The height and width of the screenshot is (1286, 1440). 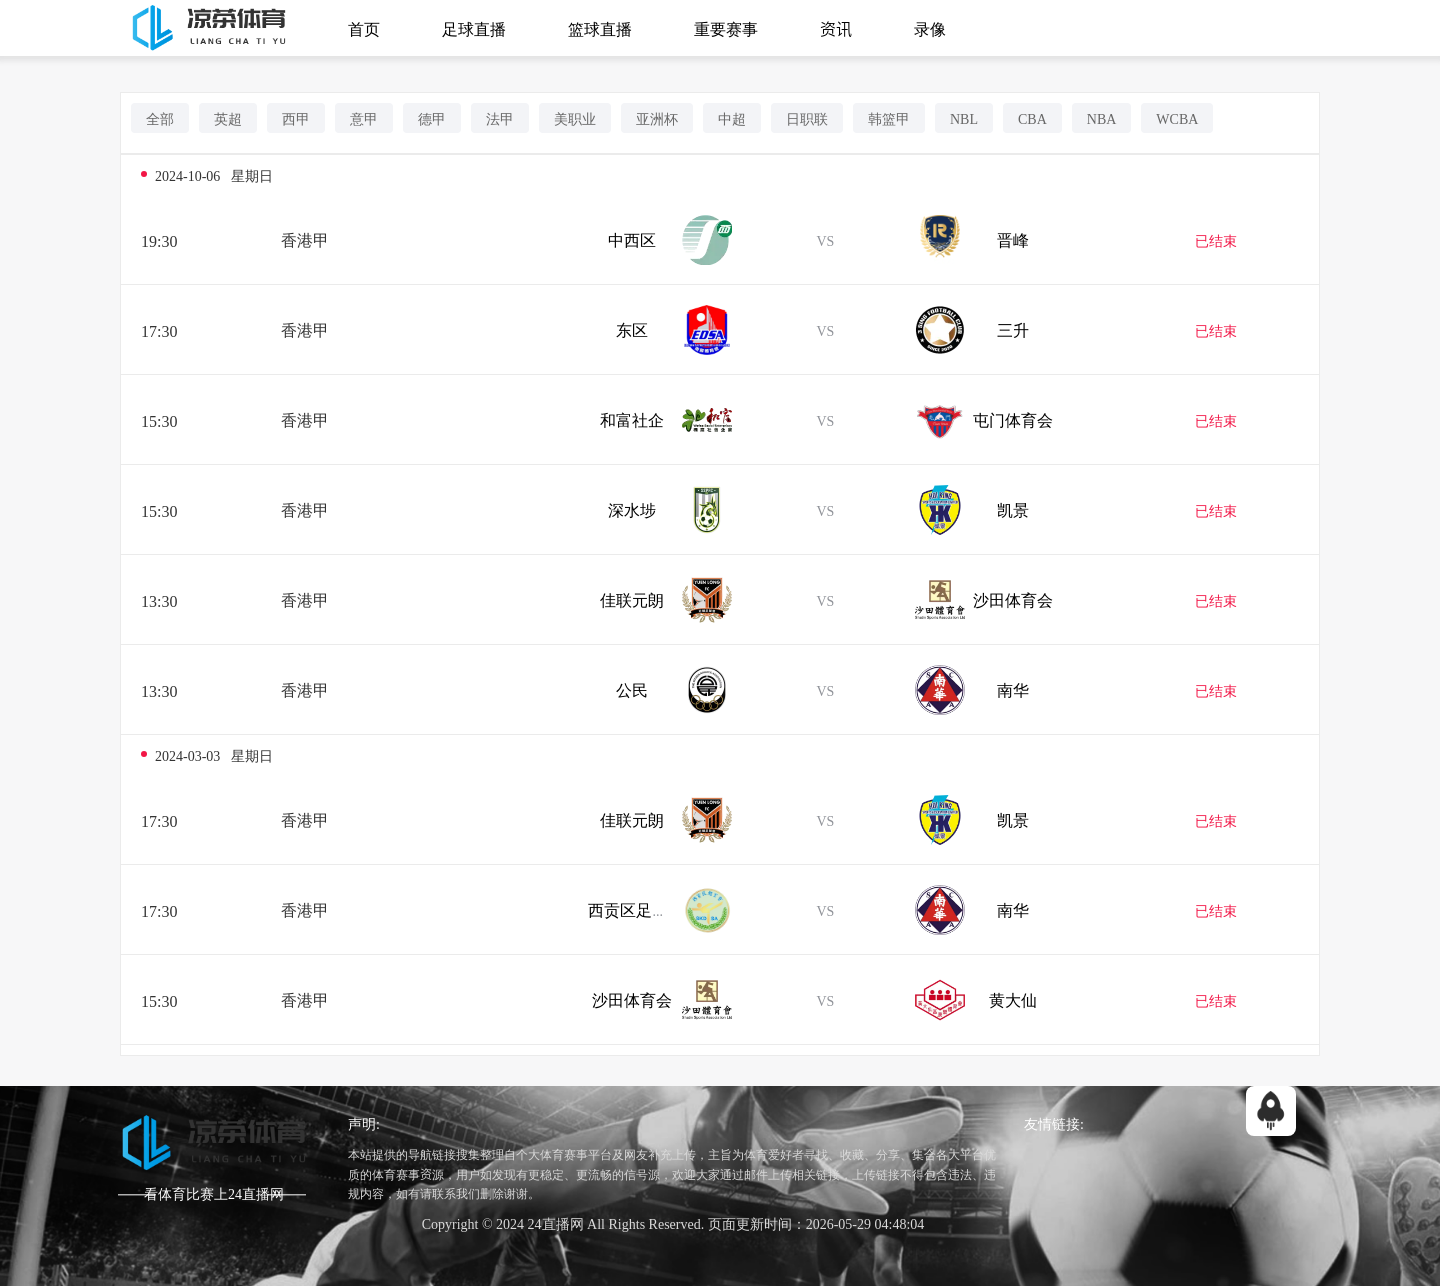 What do you see at coordinates (889, 118) in the screenshot?
I see `韩篮甲` at bounding box center [889, 118].